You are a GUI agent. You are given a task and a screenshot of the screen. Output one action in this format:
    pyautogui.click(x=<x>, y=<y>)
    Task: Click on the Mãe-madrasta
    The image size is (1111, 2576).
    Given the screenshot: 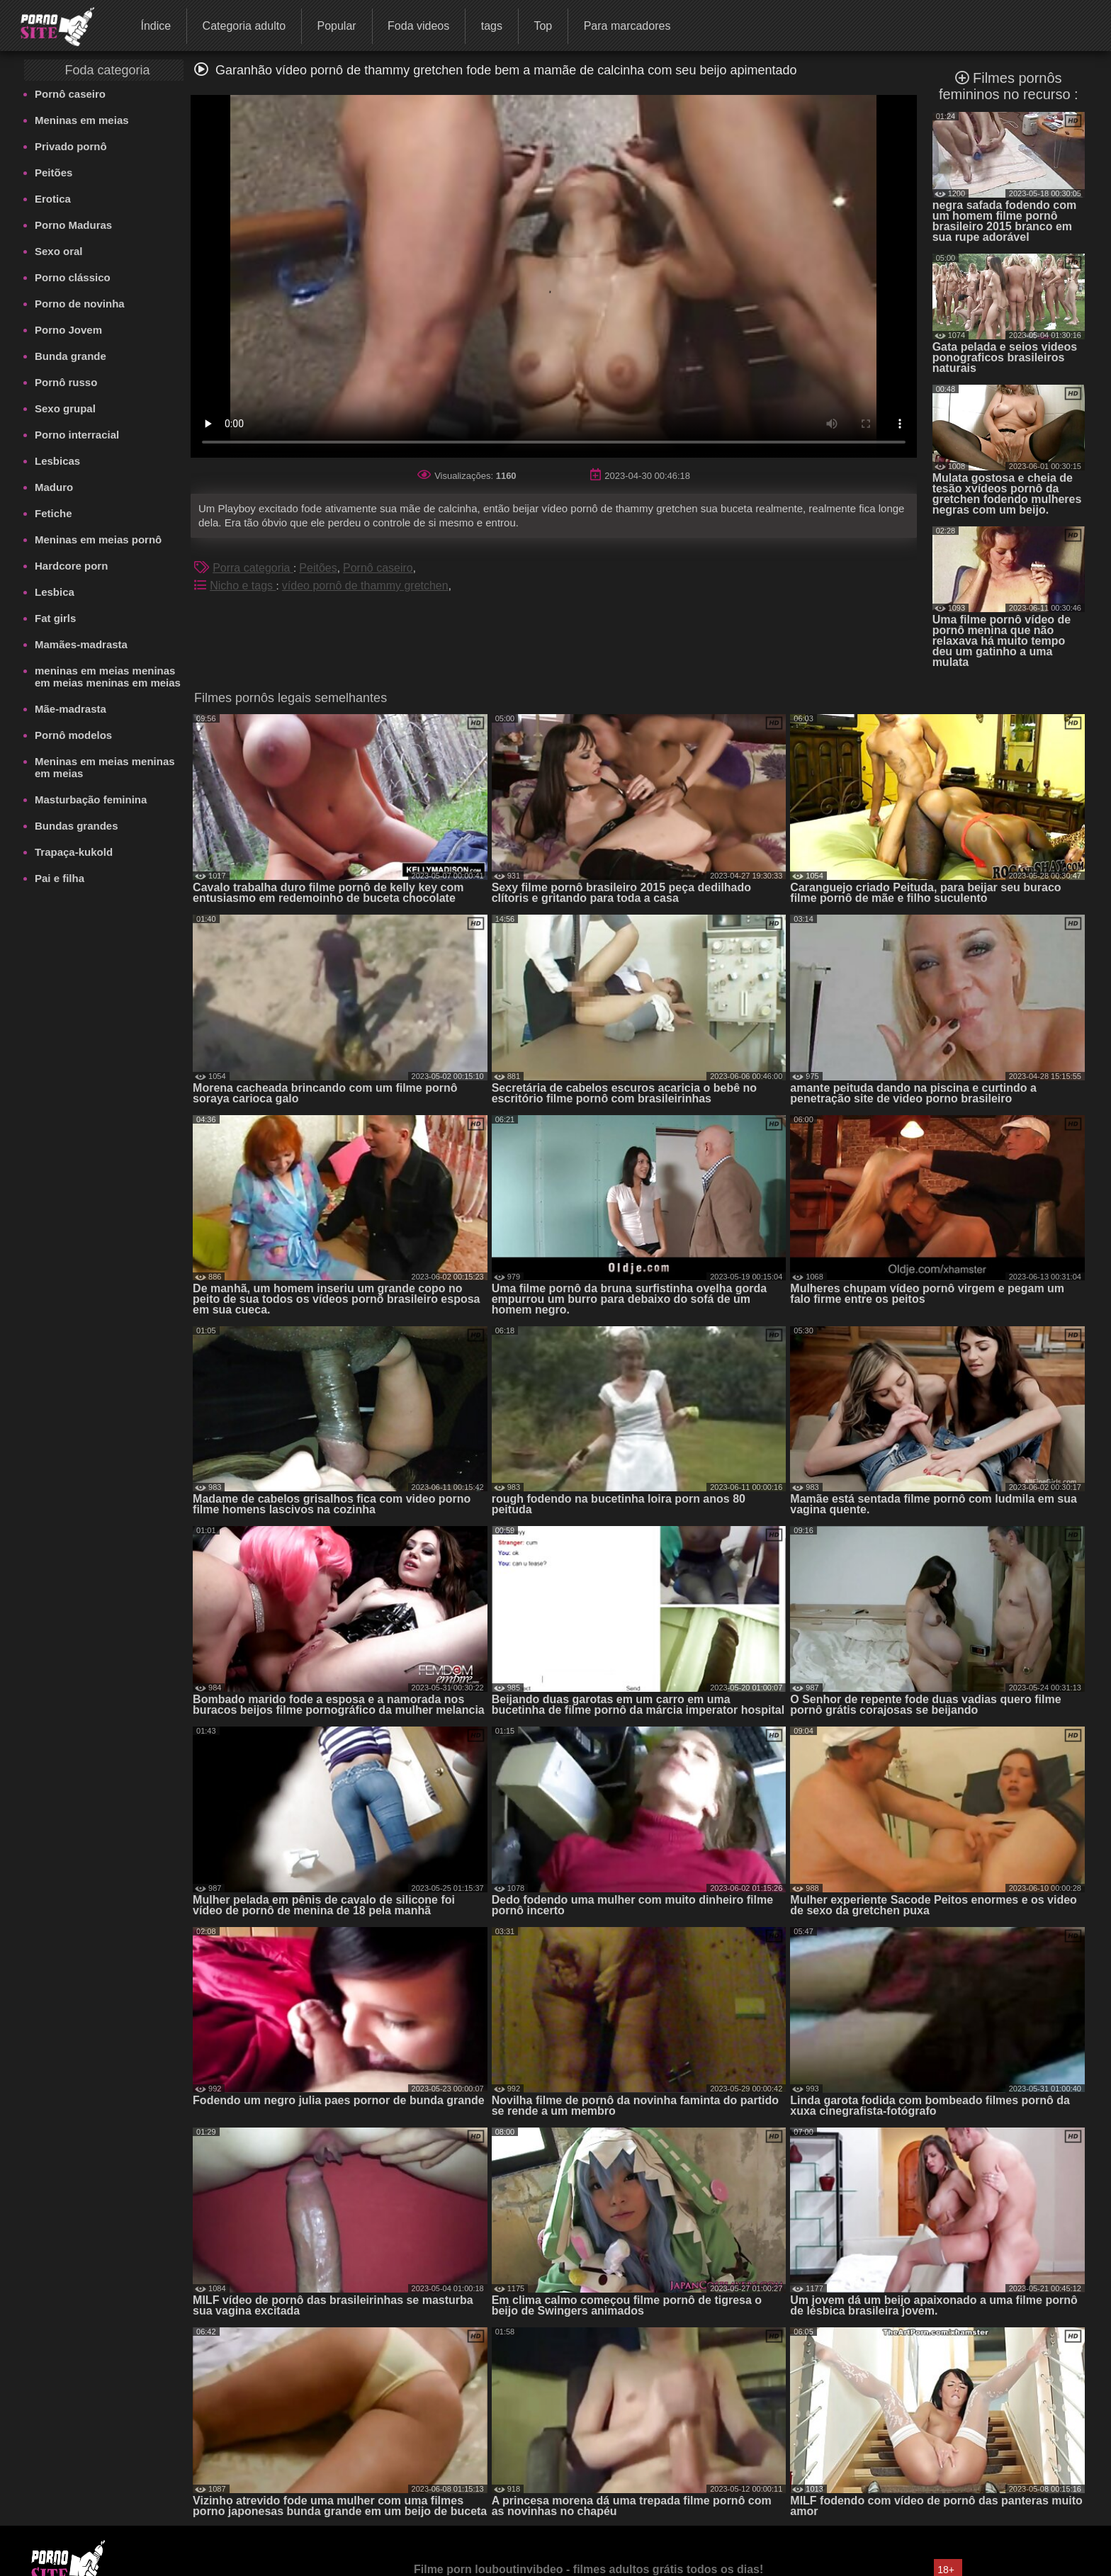 What is the action you would take?
    pyautogui.click(x=70, y=709)
    